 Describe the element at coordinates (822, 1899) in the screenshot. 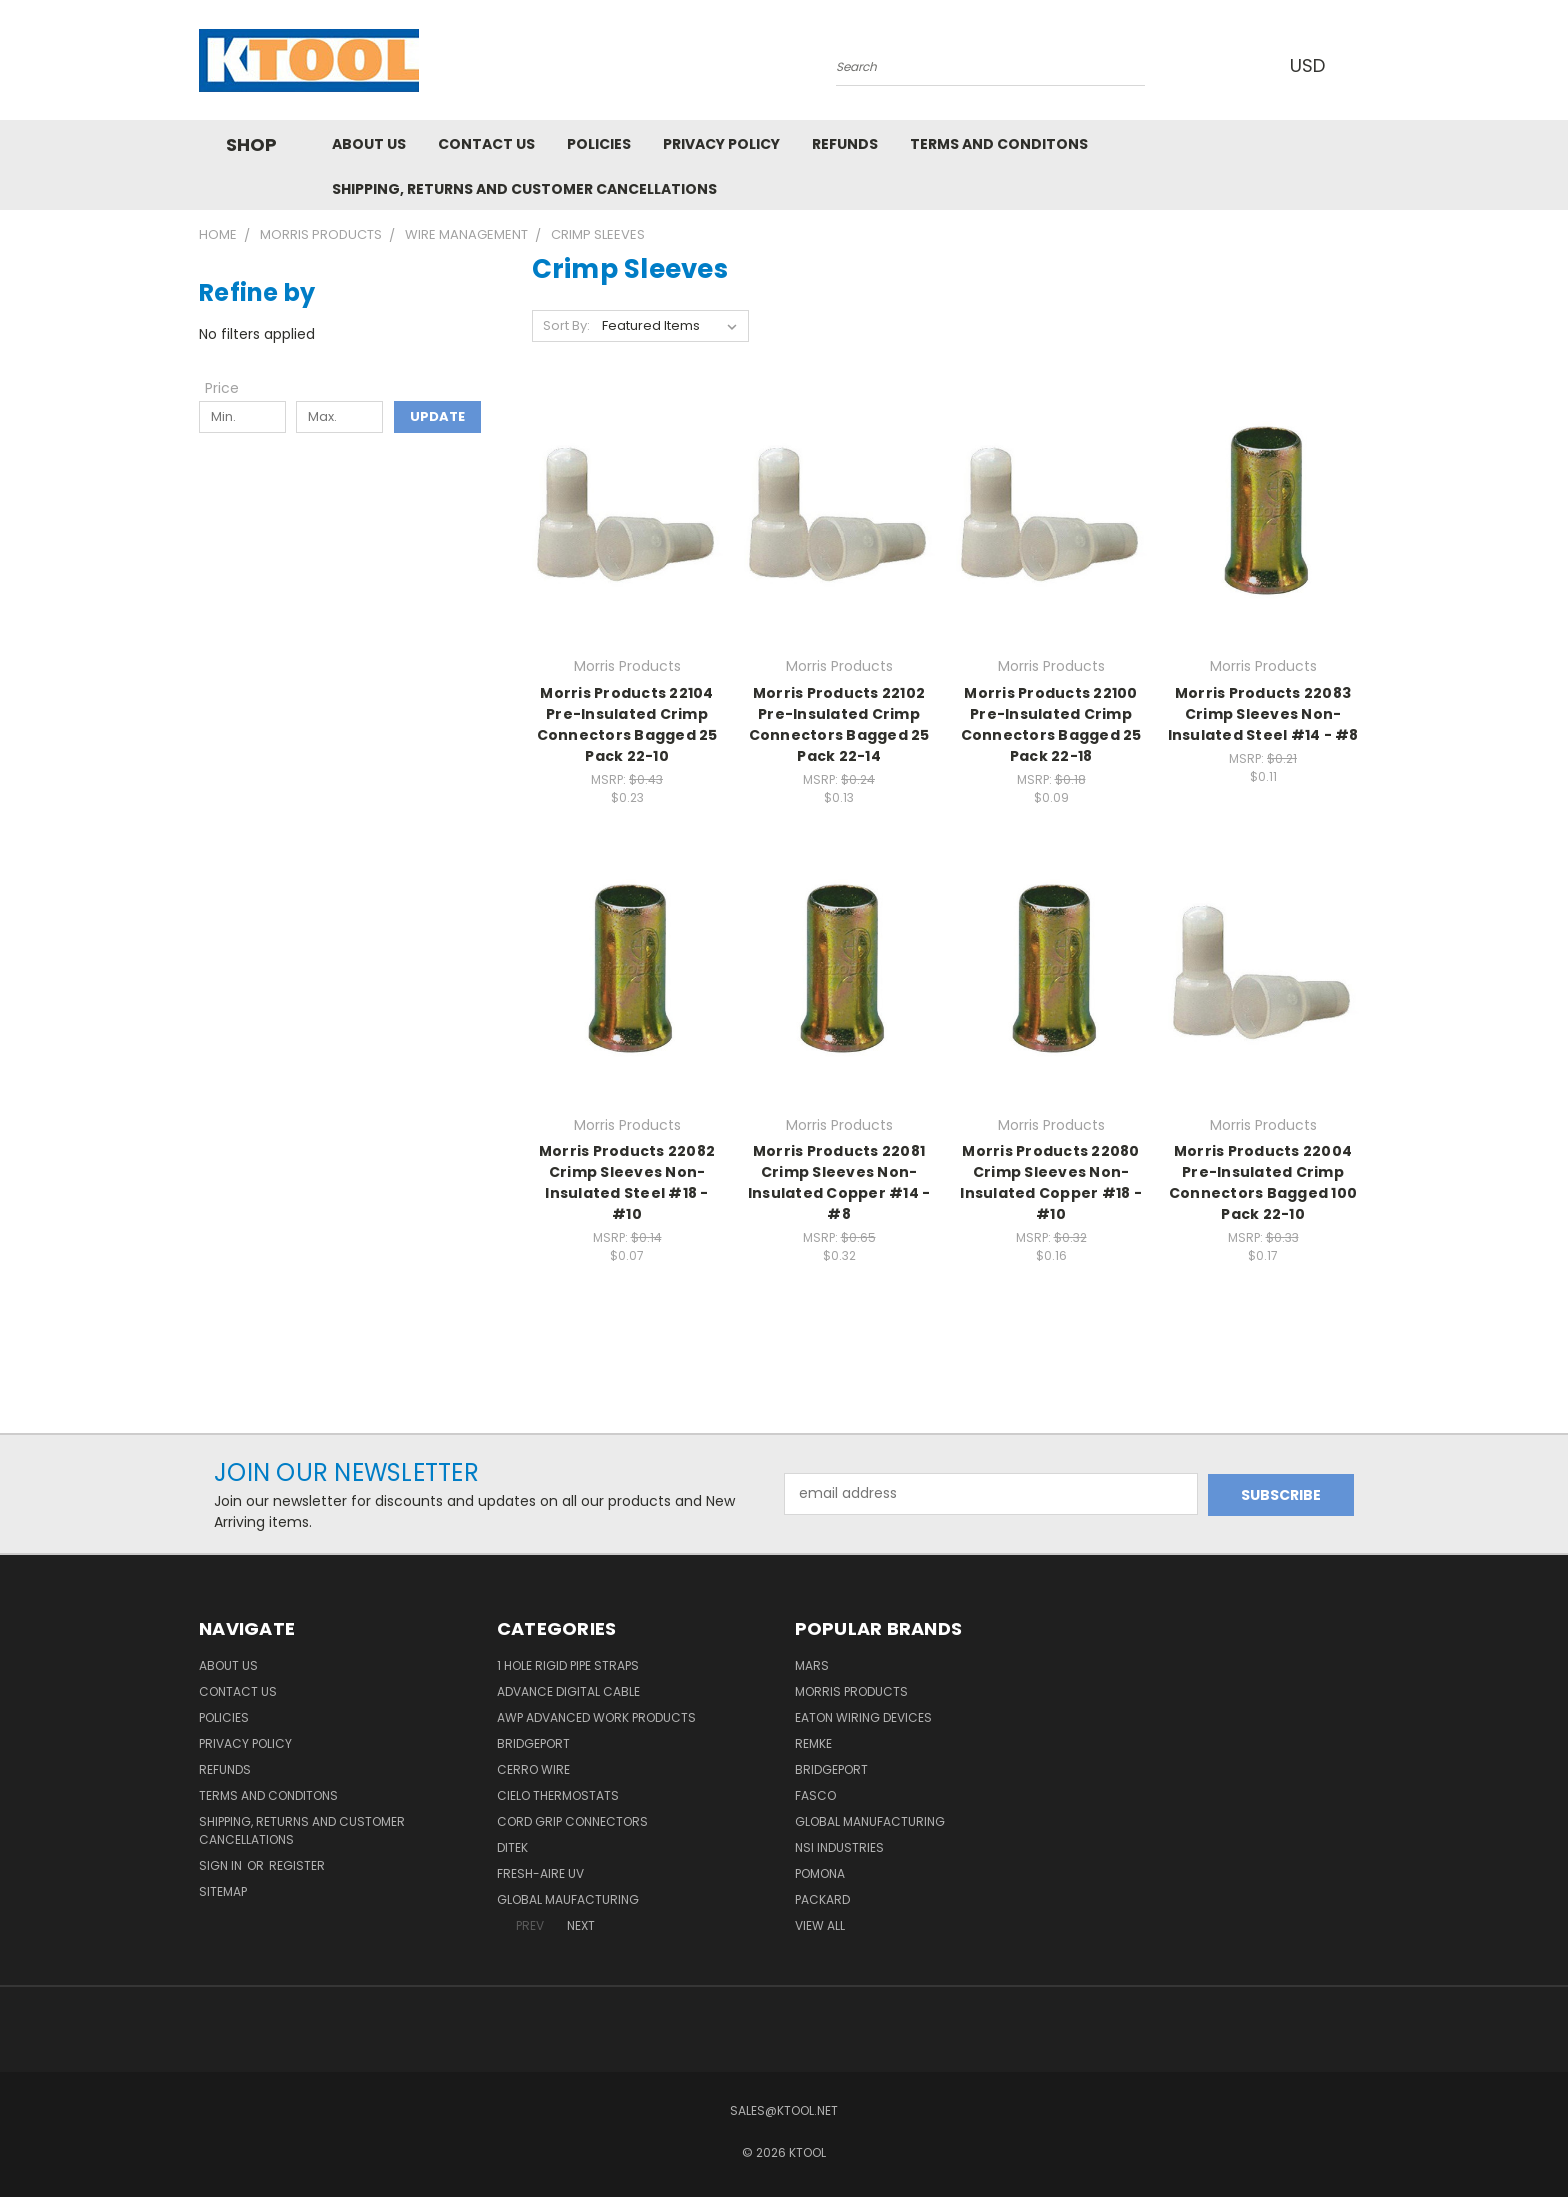

I see `Packard` at that location.